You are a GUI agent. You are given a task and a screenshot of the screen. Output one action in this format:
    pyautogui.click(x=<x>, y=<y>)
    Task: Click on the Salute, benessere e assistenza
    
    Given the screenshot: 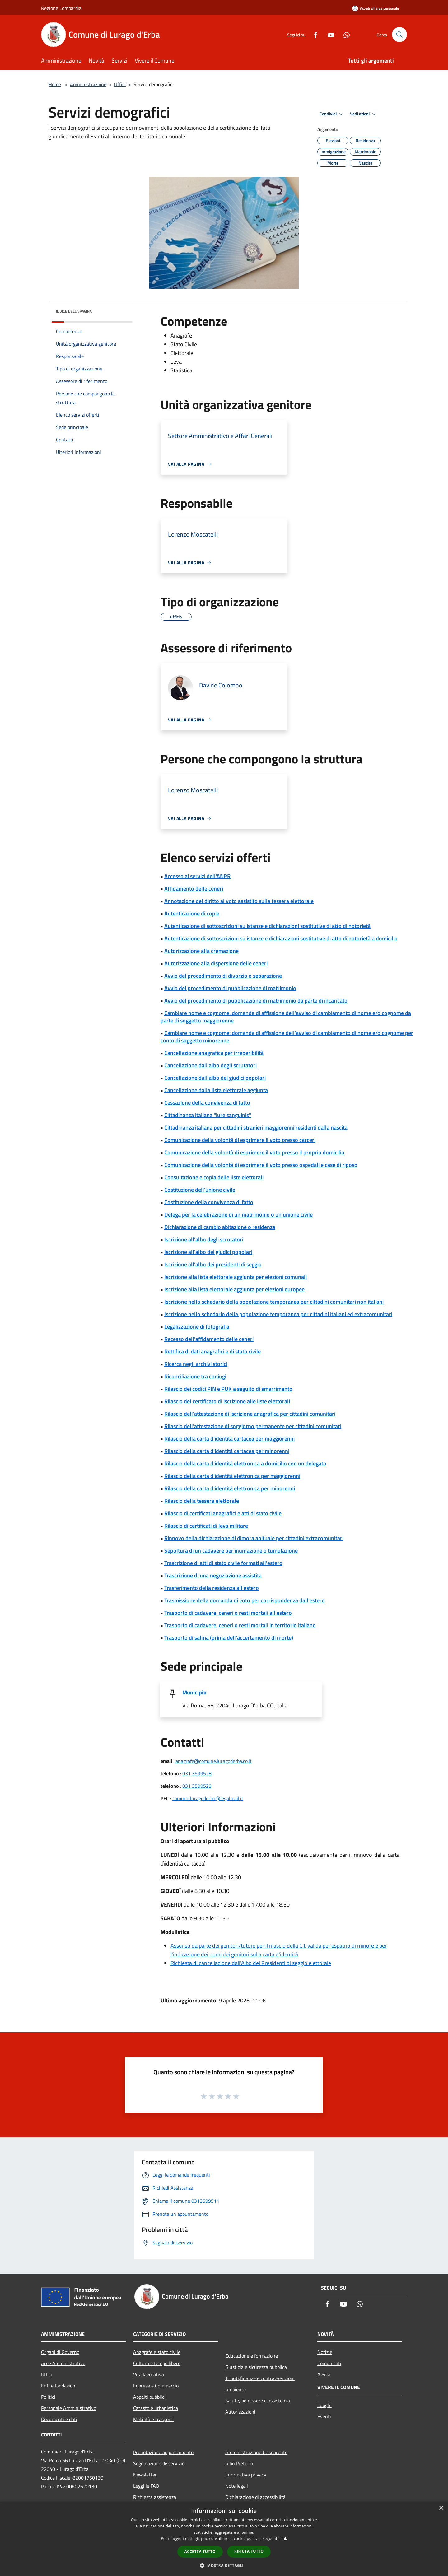 What is the action you would take?
    pyautogui.click(x=257, y=2400)
    